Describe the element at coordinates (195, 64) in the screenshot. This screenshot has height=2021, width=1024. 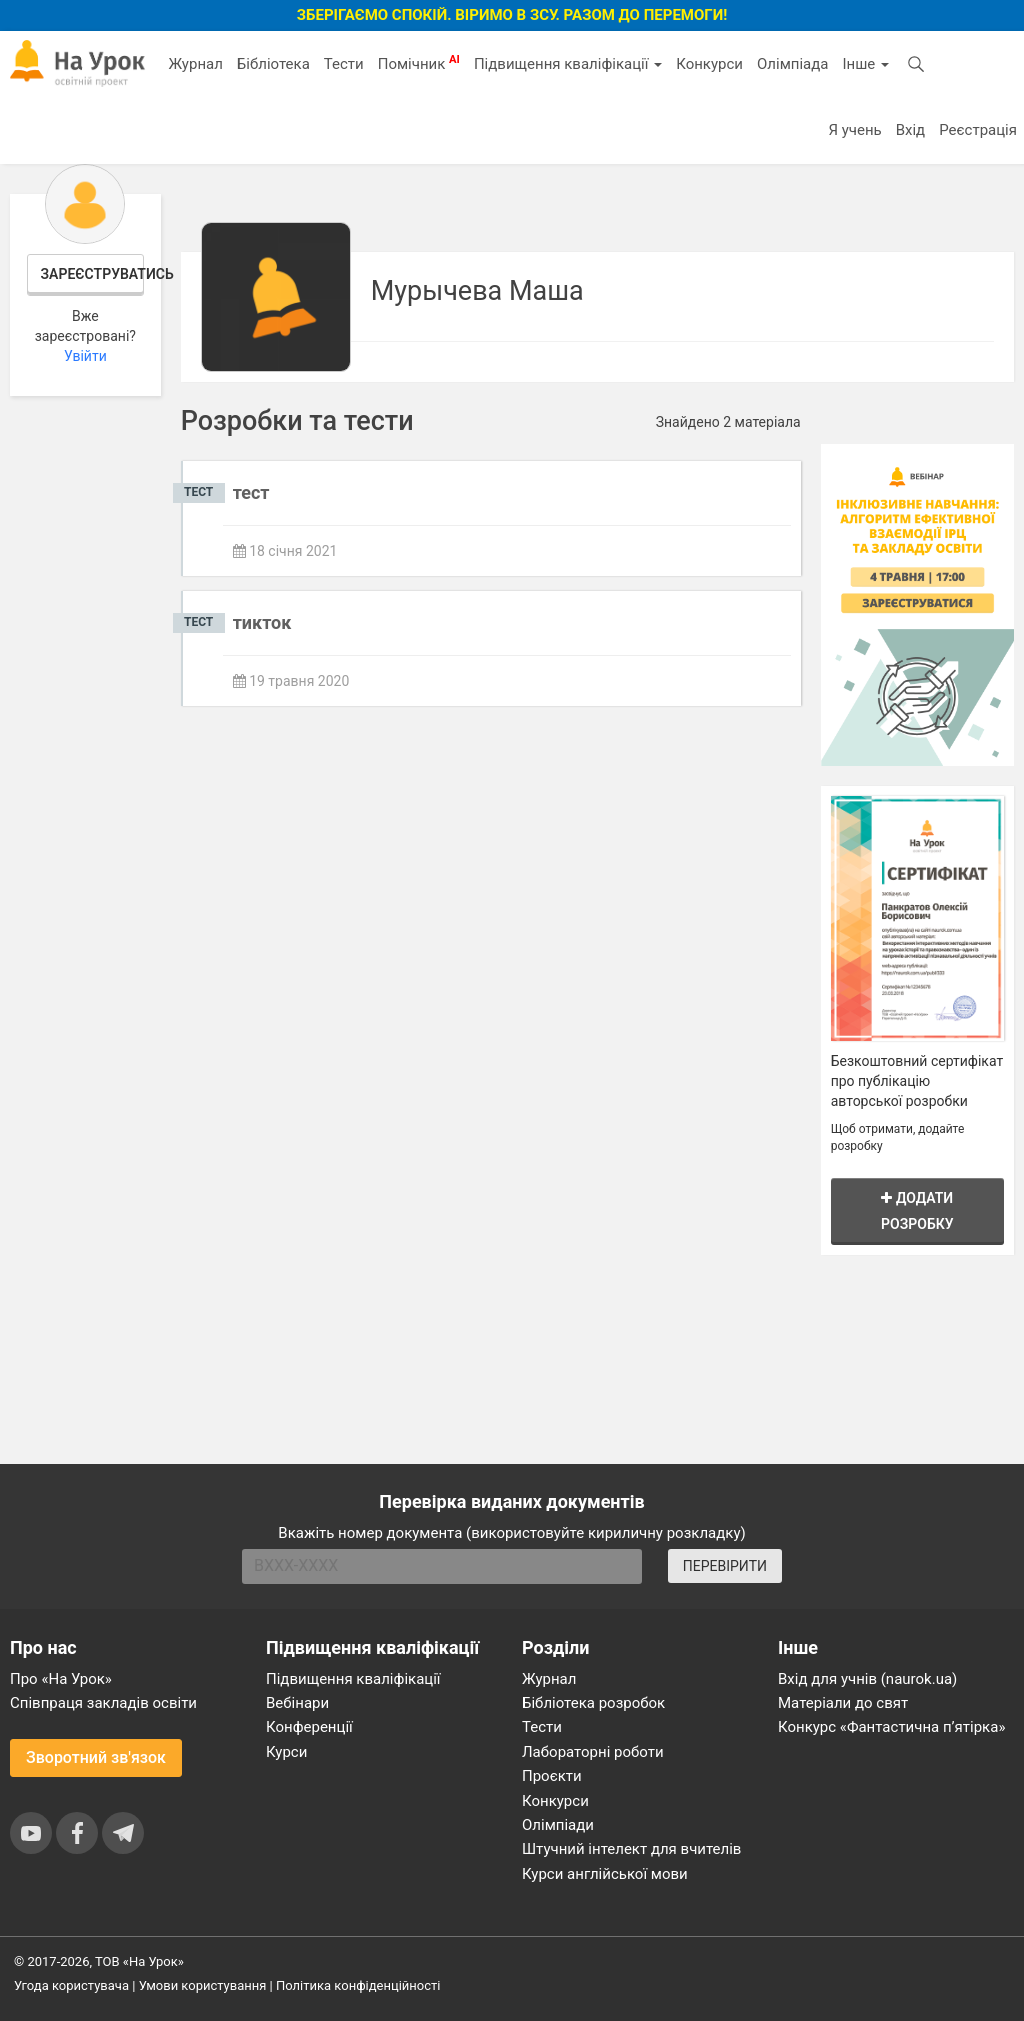
I see `Журнал` at that location.